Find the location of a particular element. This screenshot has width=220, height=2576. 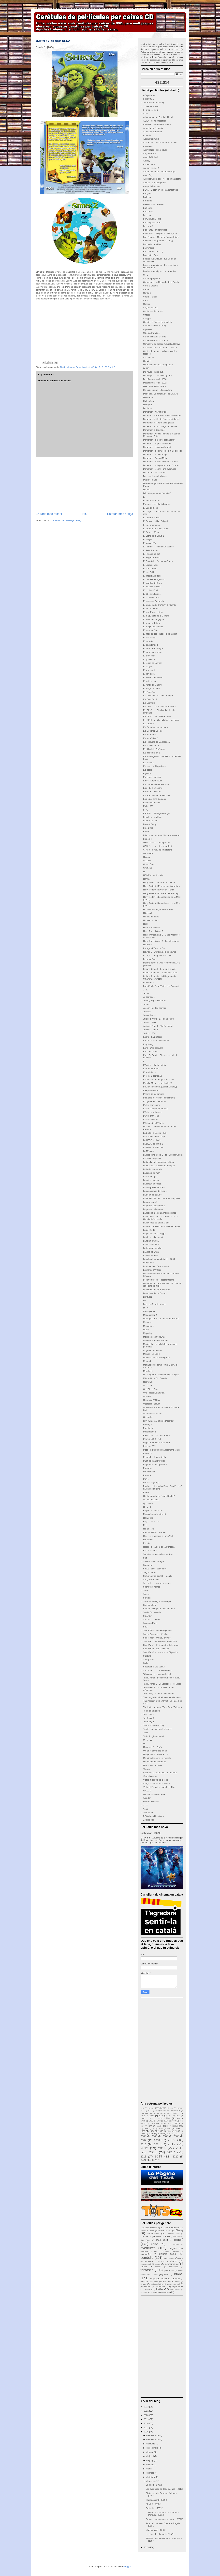

1951 is located at coordinates (178, 2113).